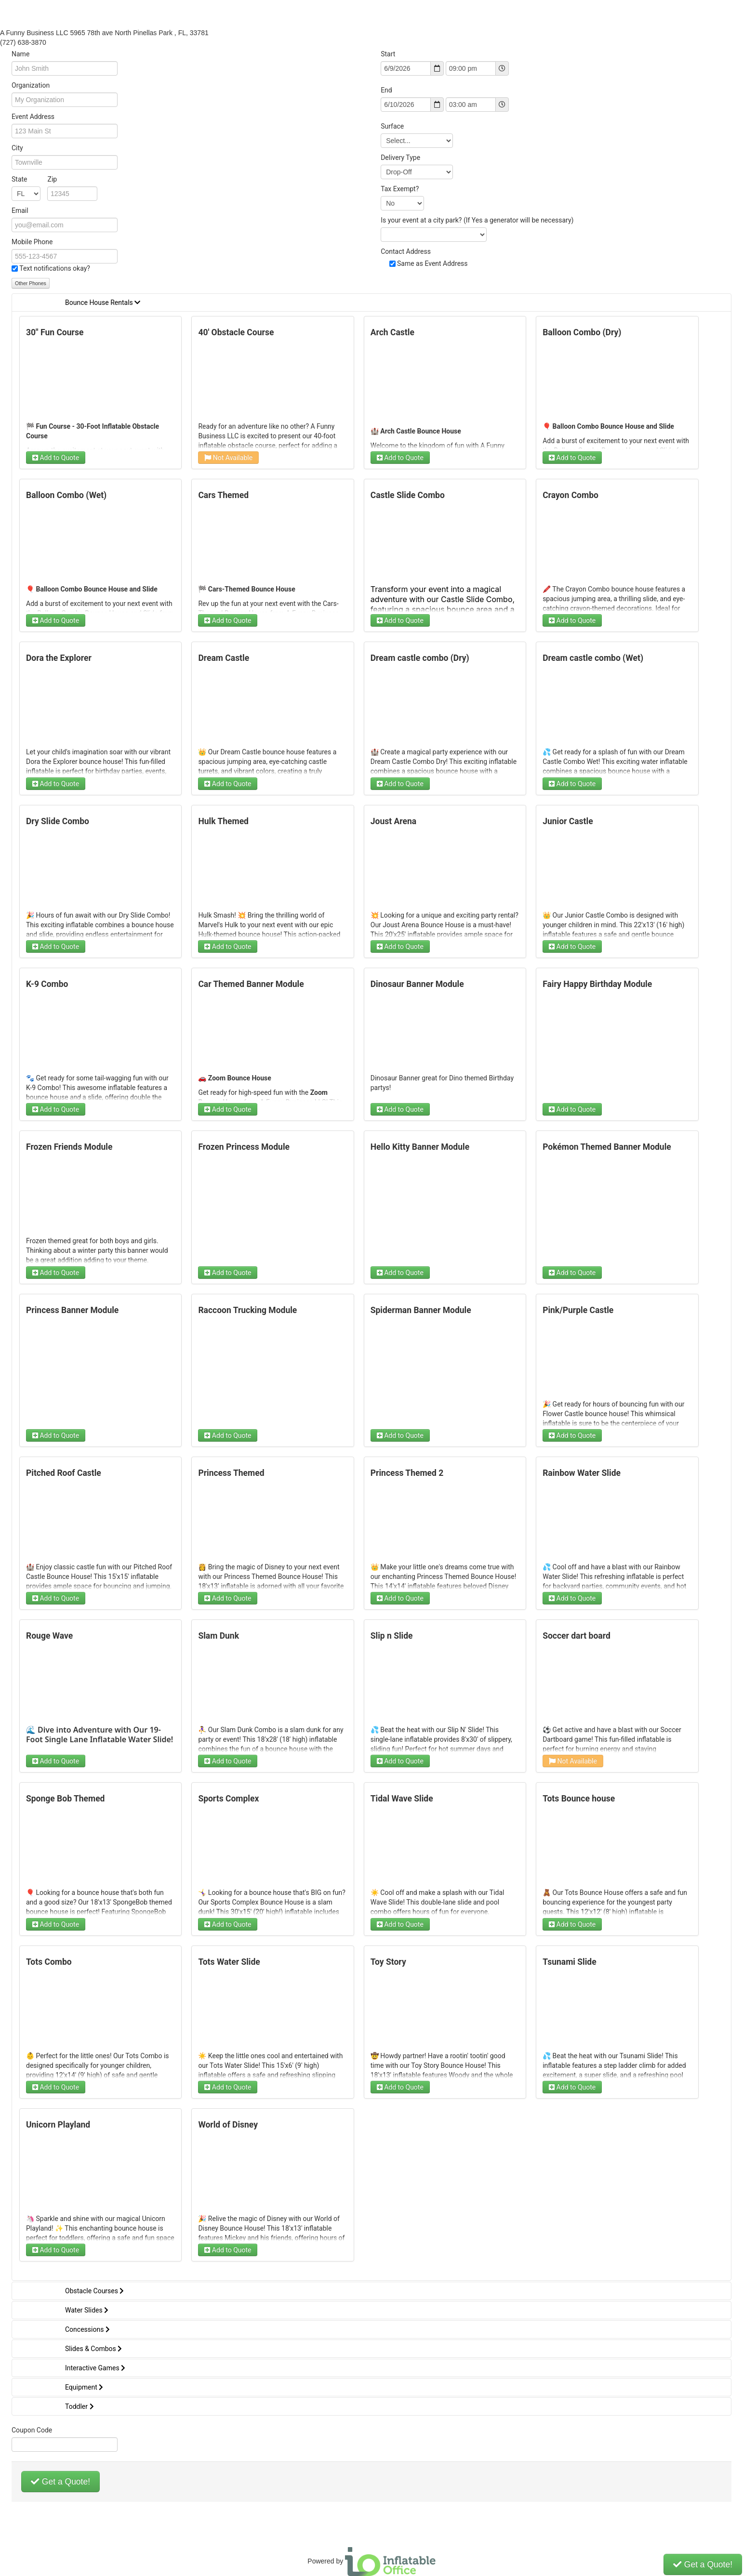 Image resolution: width=743 pixels, height=2576 pixels. I want to click on Balloon Combo (Dry), so click(582, 332).